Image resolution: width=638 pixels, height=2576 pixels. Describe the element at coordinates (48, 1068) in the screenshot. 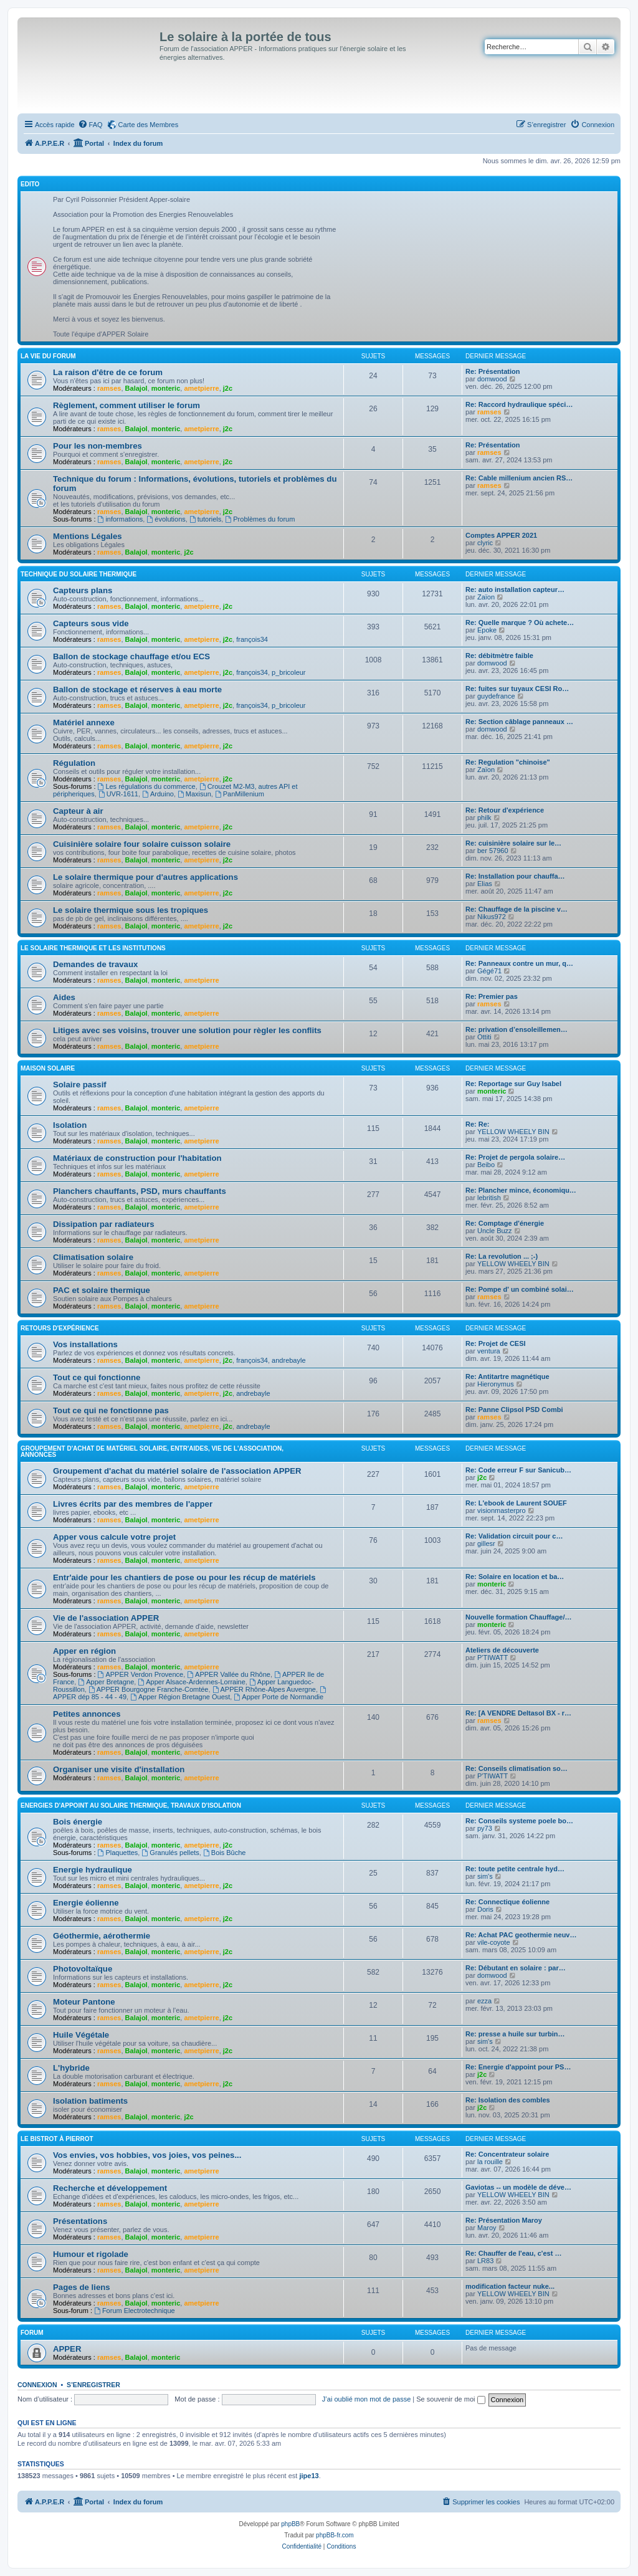

I see `Maison solaire` at that location.